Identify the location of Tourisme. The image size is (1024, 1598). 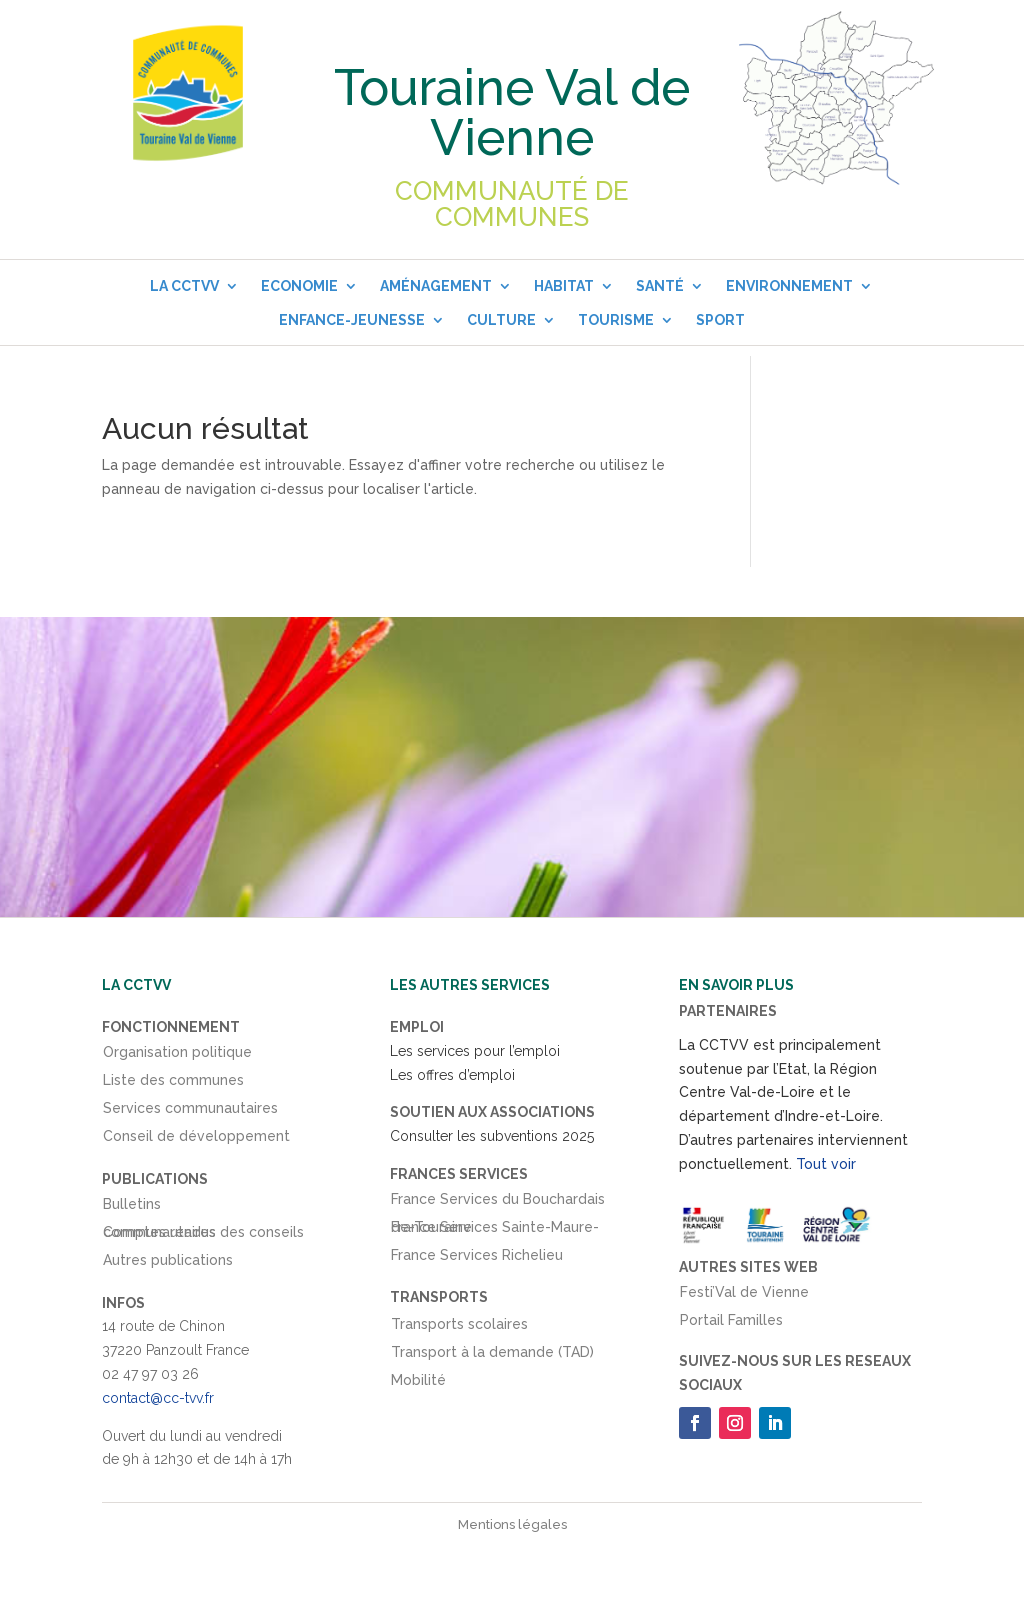
(616, 320).